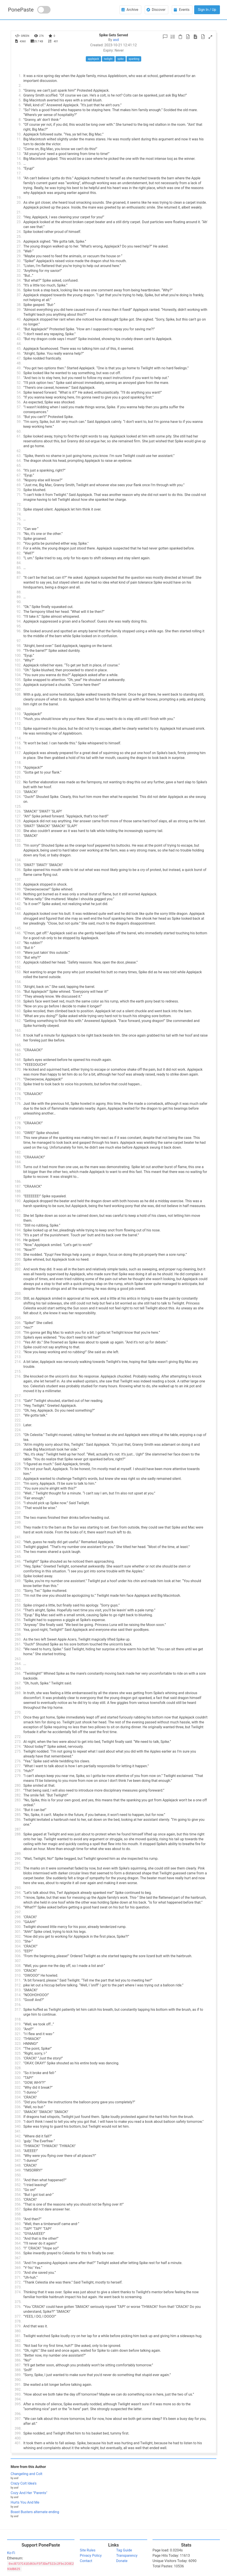 The image size is (227, 2576). Describe the element at coordinates (18, 1469) in the screenshot. I see `229.` at that location.